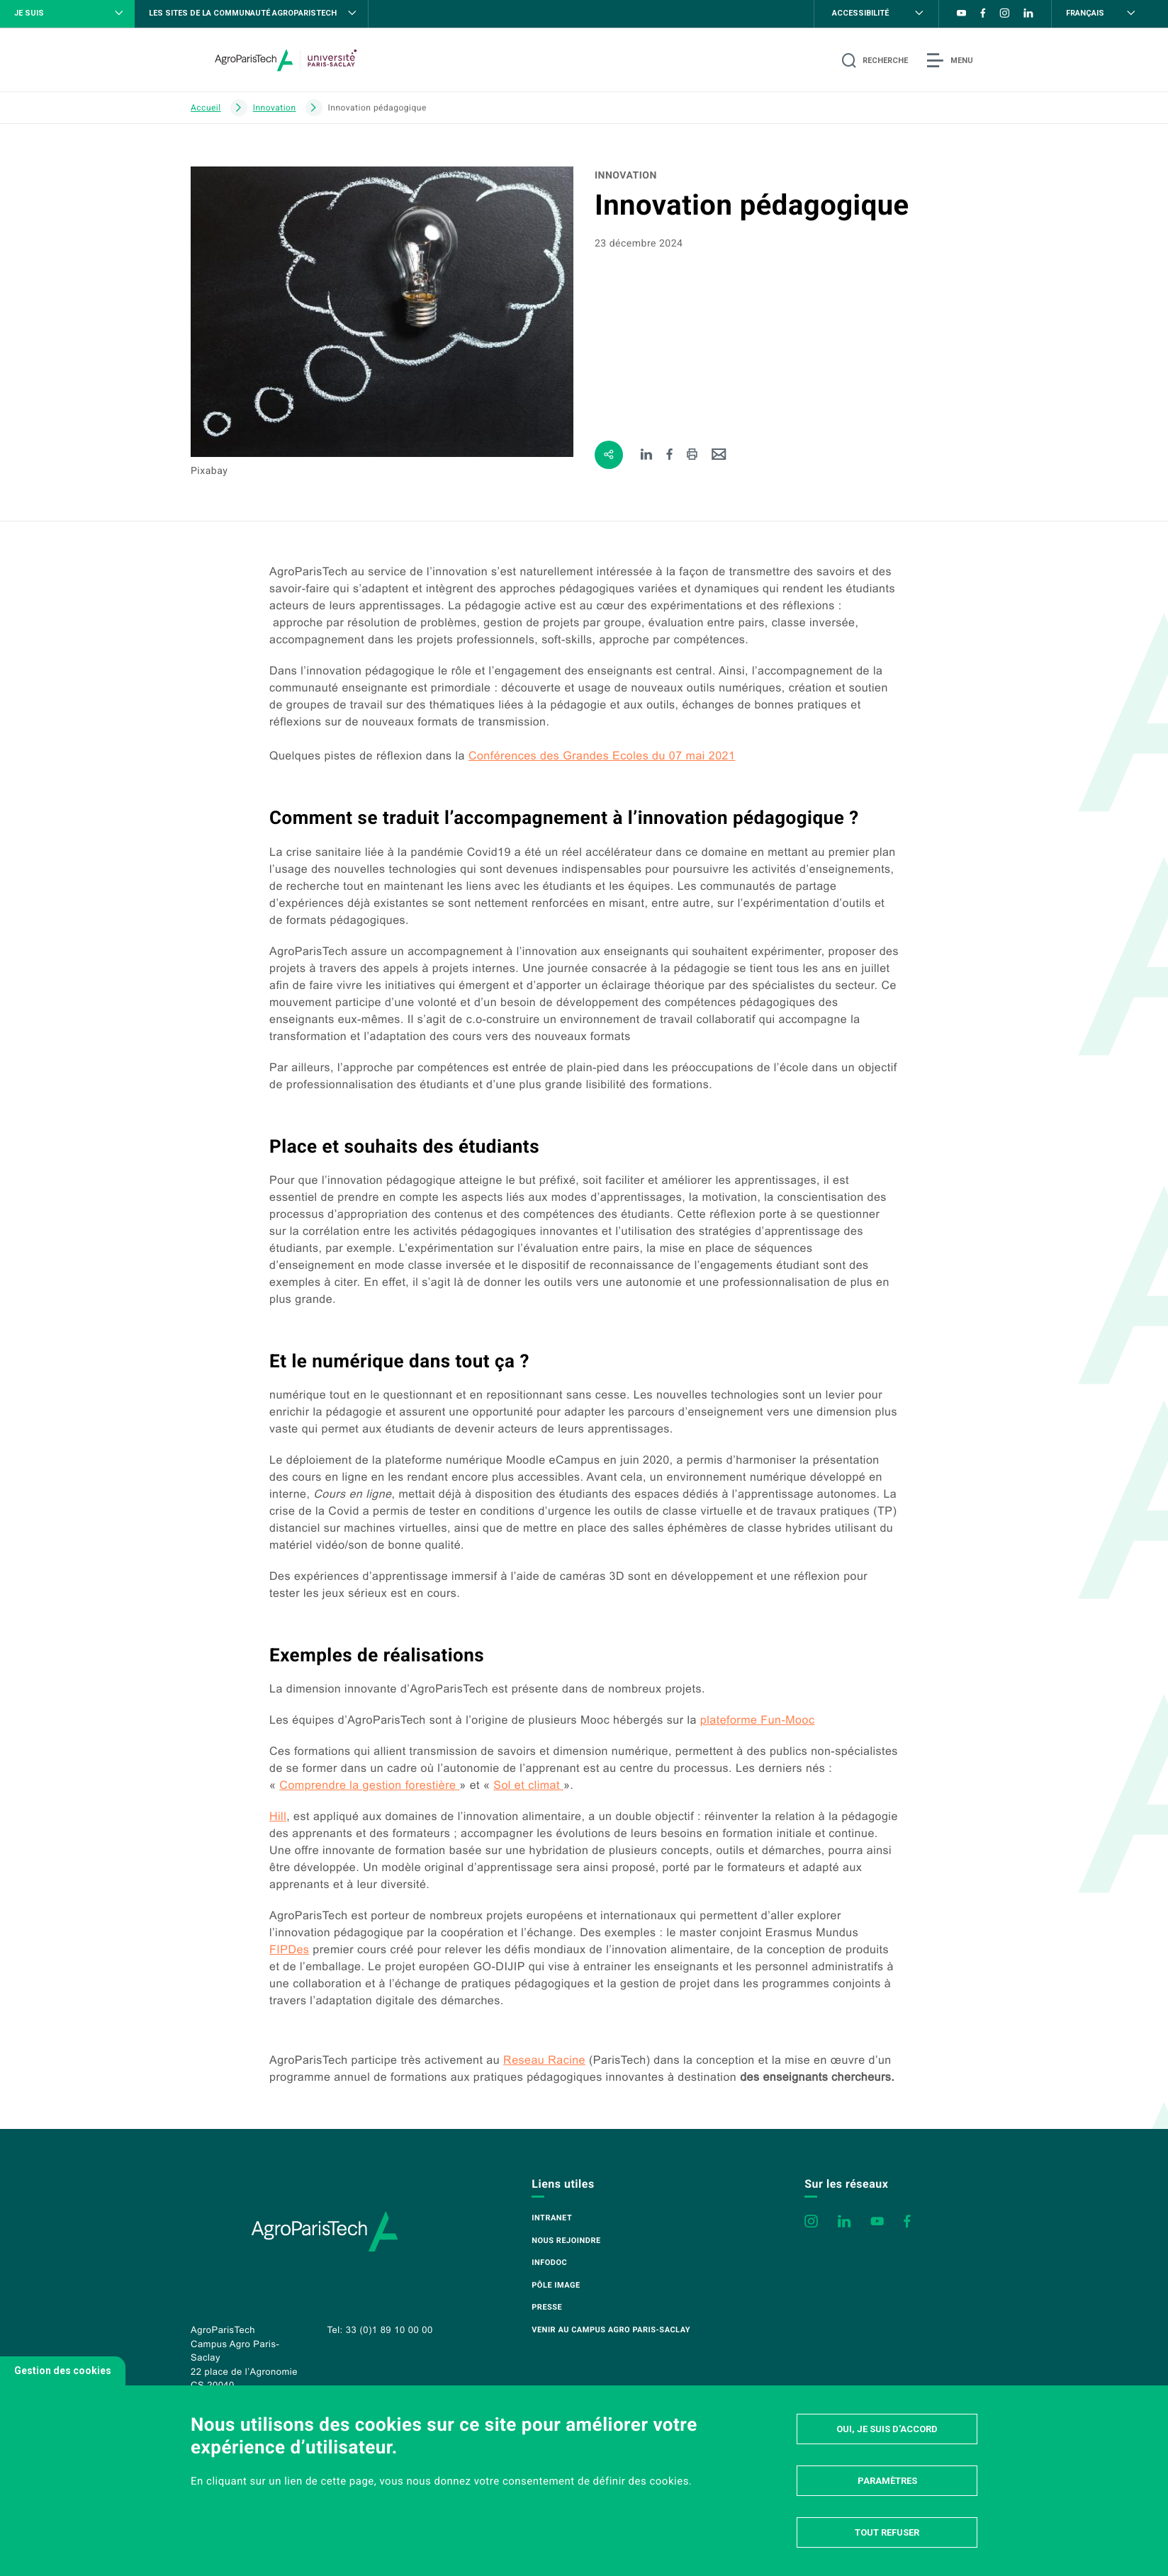  What do you see at coordinates (757, 1720) in the screenshot?
I see `plateforme Fun-Mooc` at bounding box center [757, 1720].